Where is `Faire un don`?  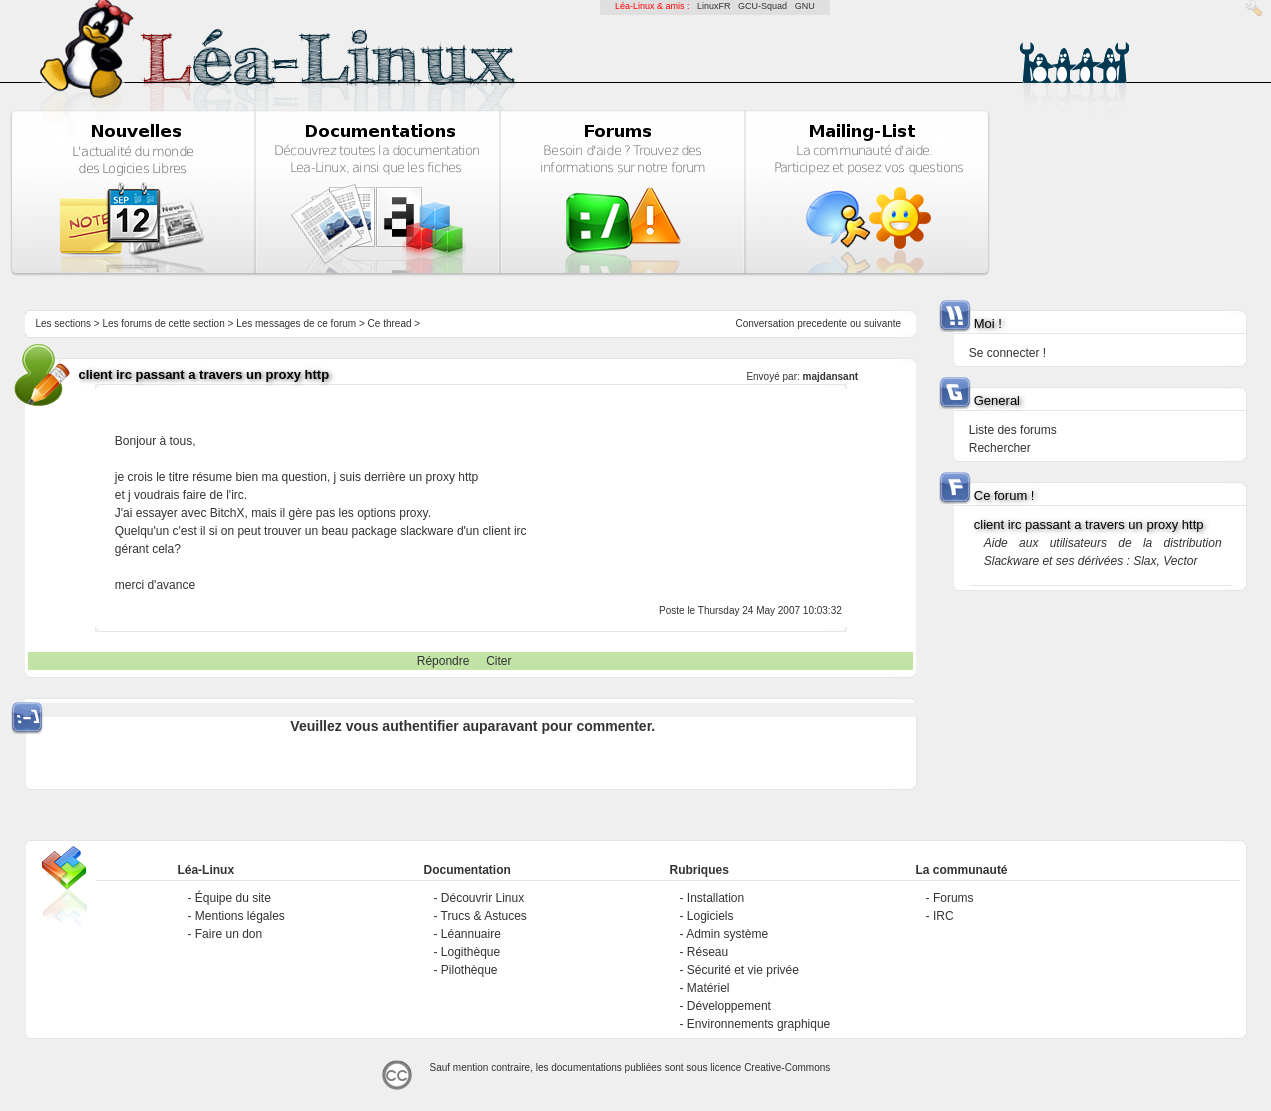 Faire un don is located at coordinates (228, 934).